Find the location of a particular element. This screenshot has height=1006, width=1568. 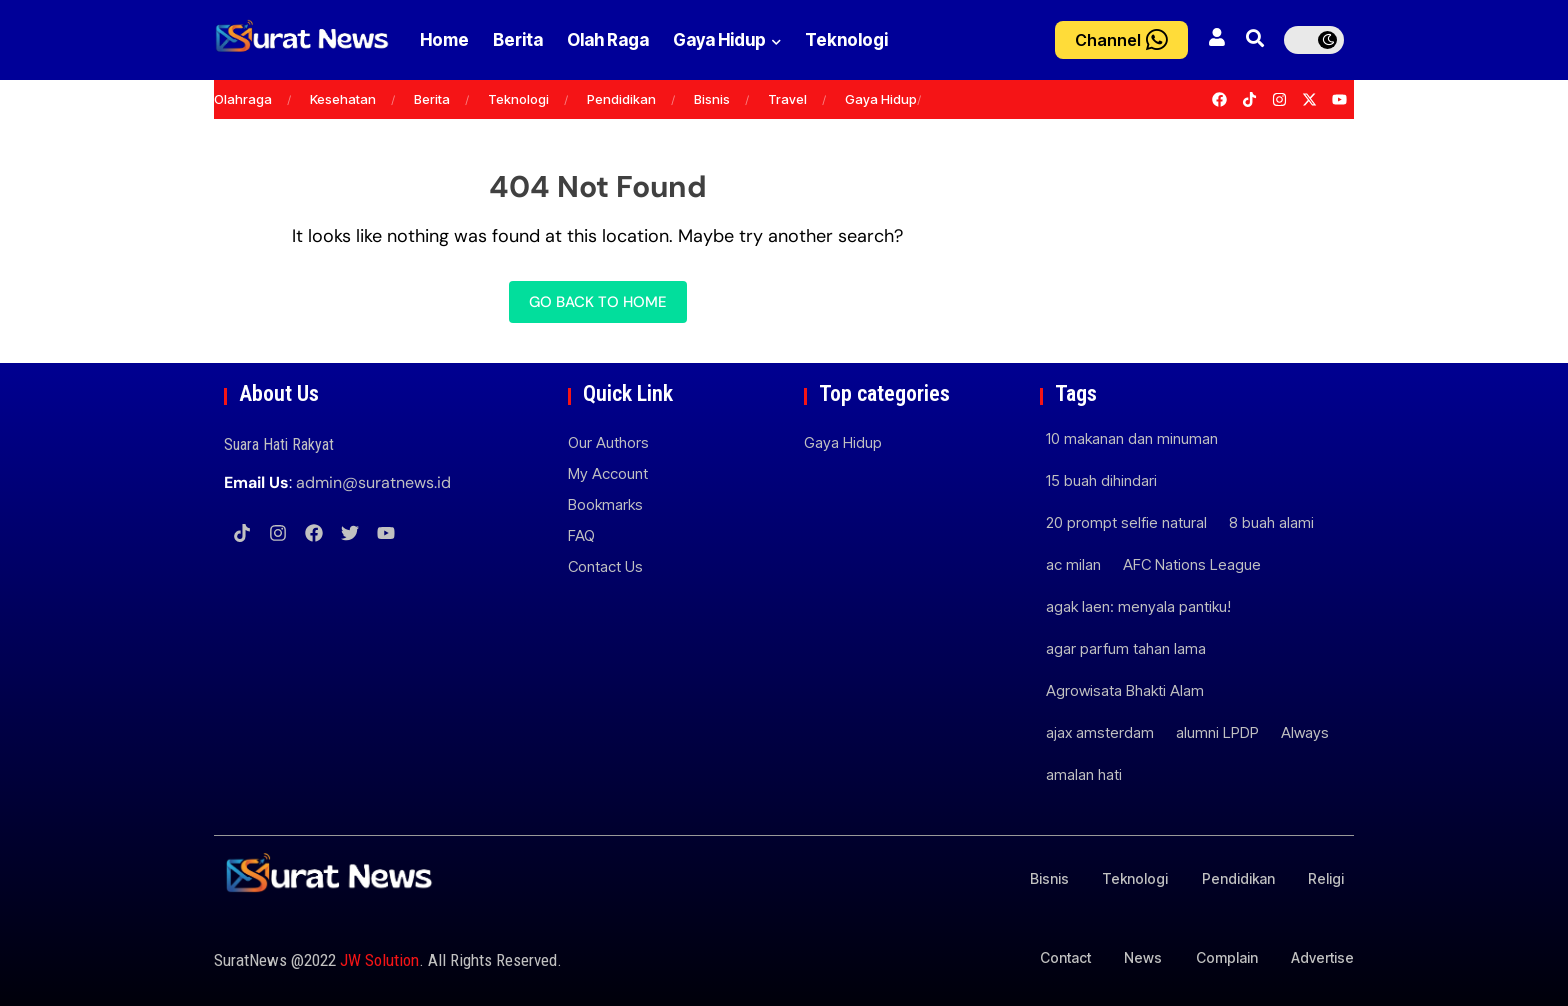

ac milan is located at coordinates (1073, 564).